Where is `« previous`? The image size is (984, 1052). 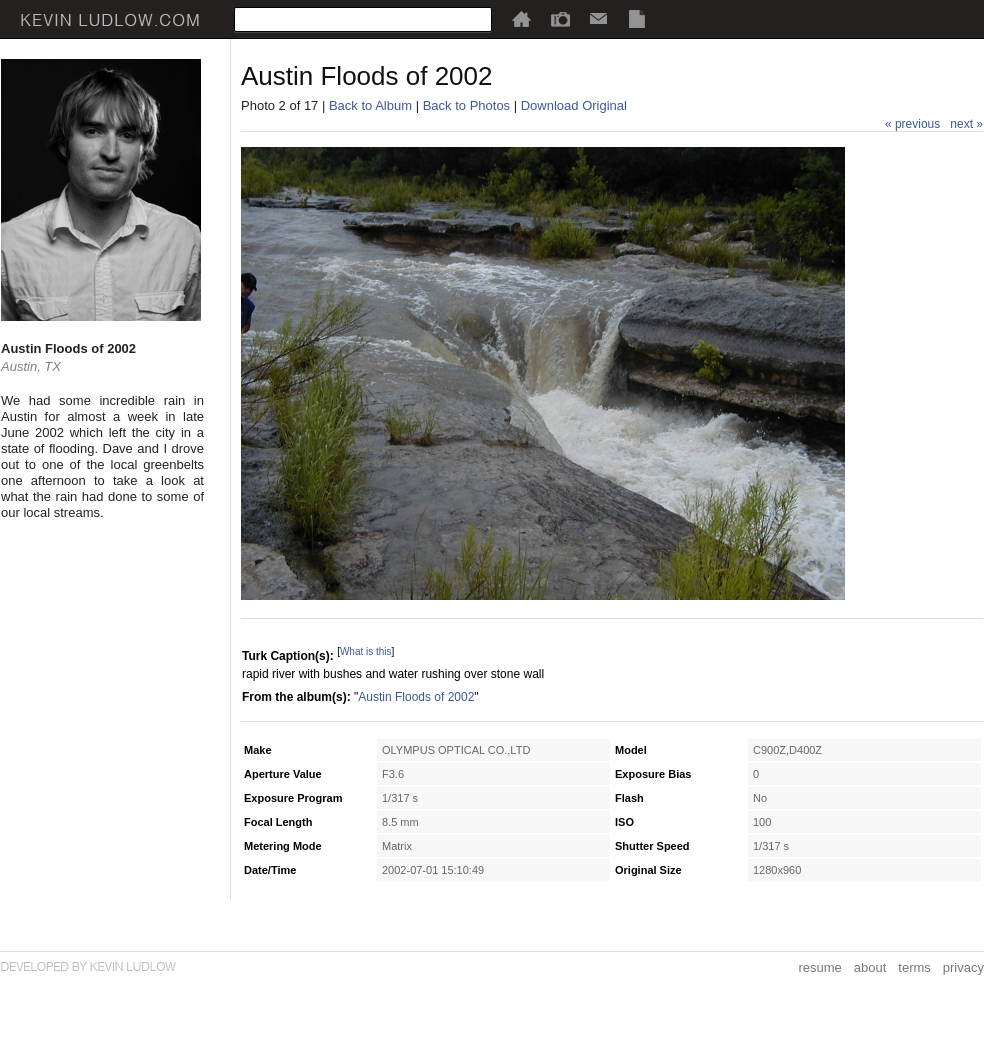
« previous is located at coordinates (912, 124).